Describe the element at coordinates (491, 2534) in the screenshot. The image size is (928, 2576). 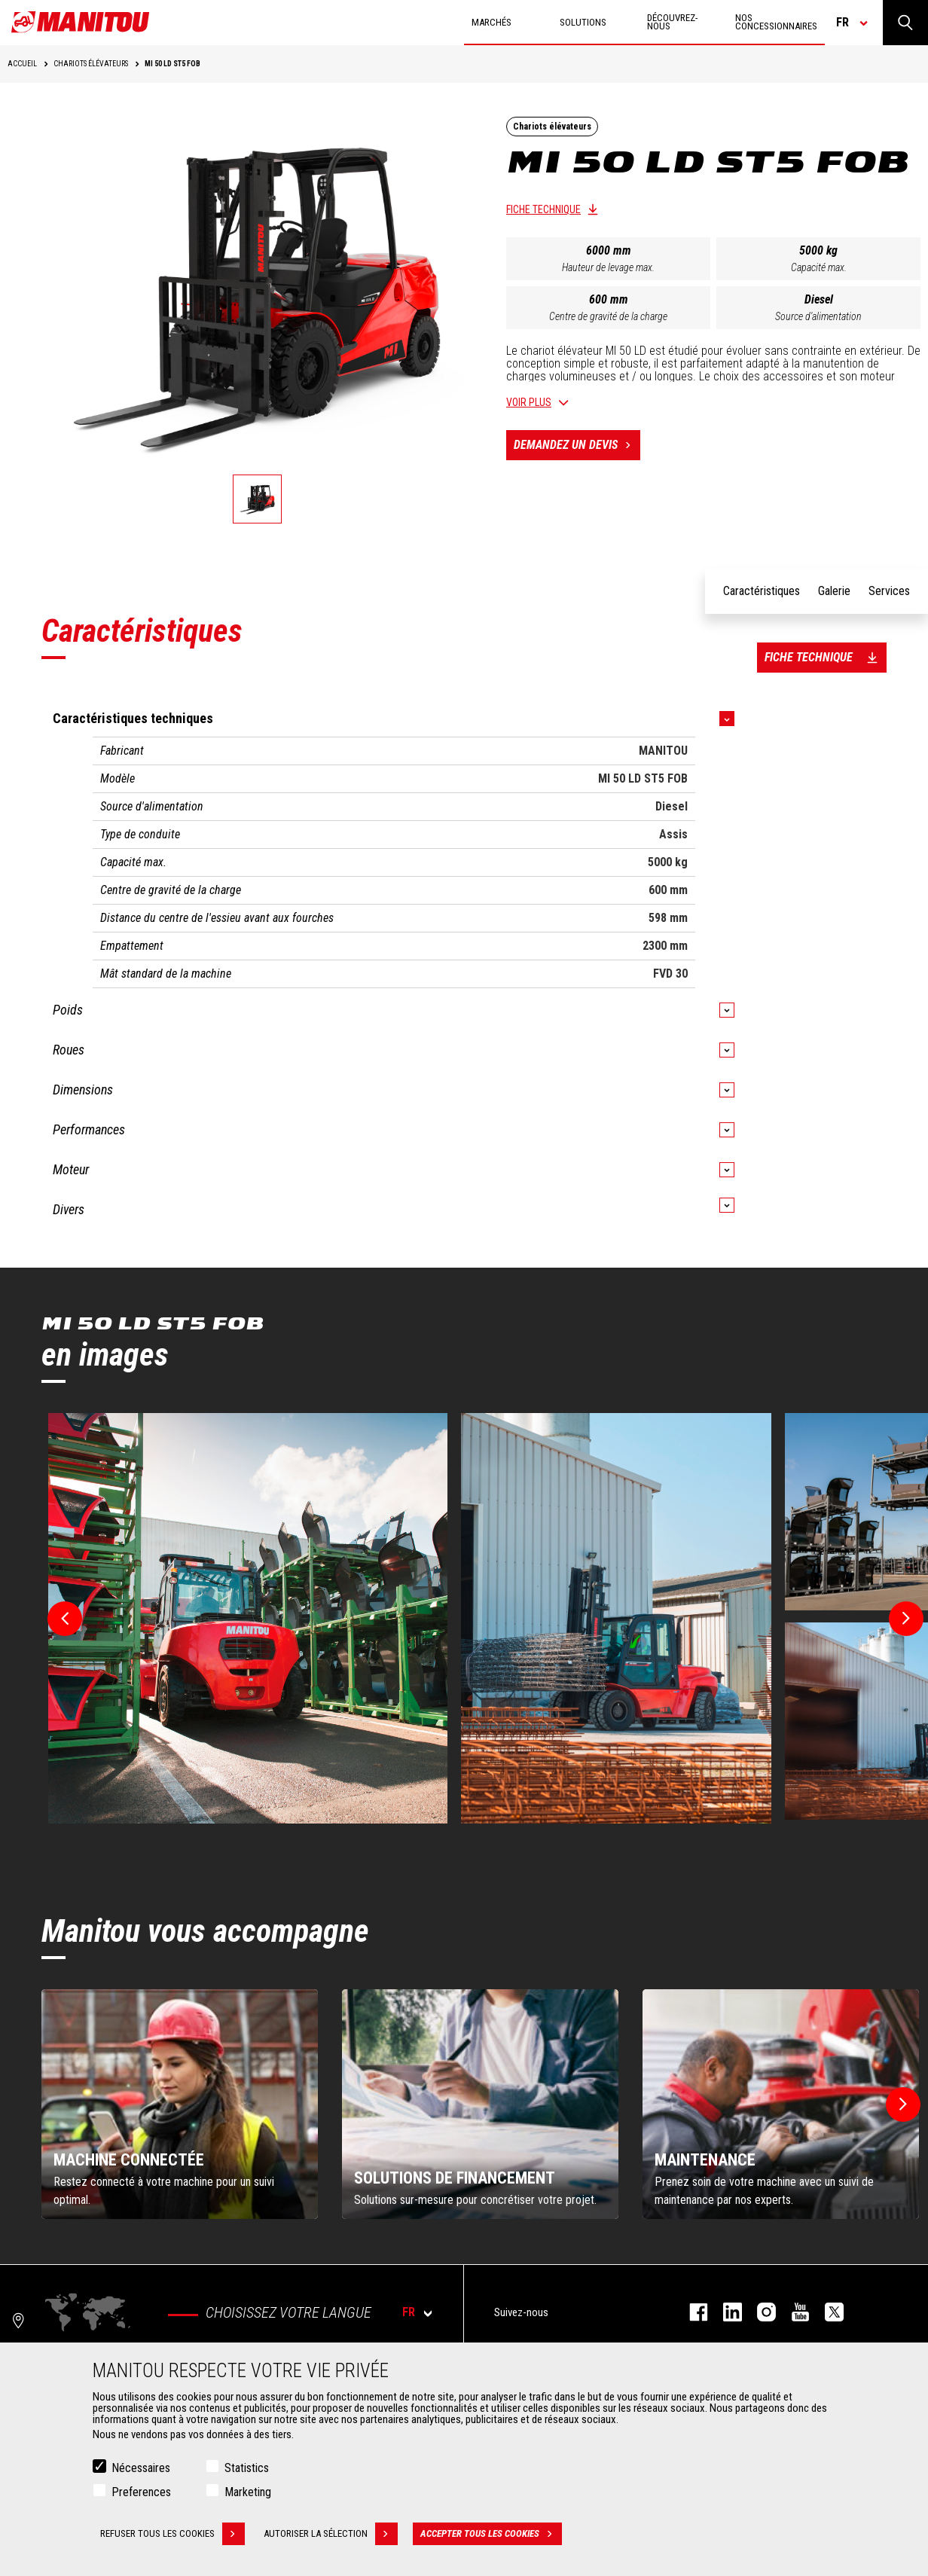
I see `Accepter tous les cookies` at that location.